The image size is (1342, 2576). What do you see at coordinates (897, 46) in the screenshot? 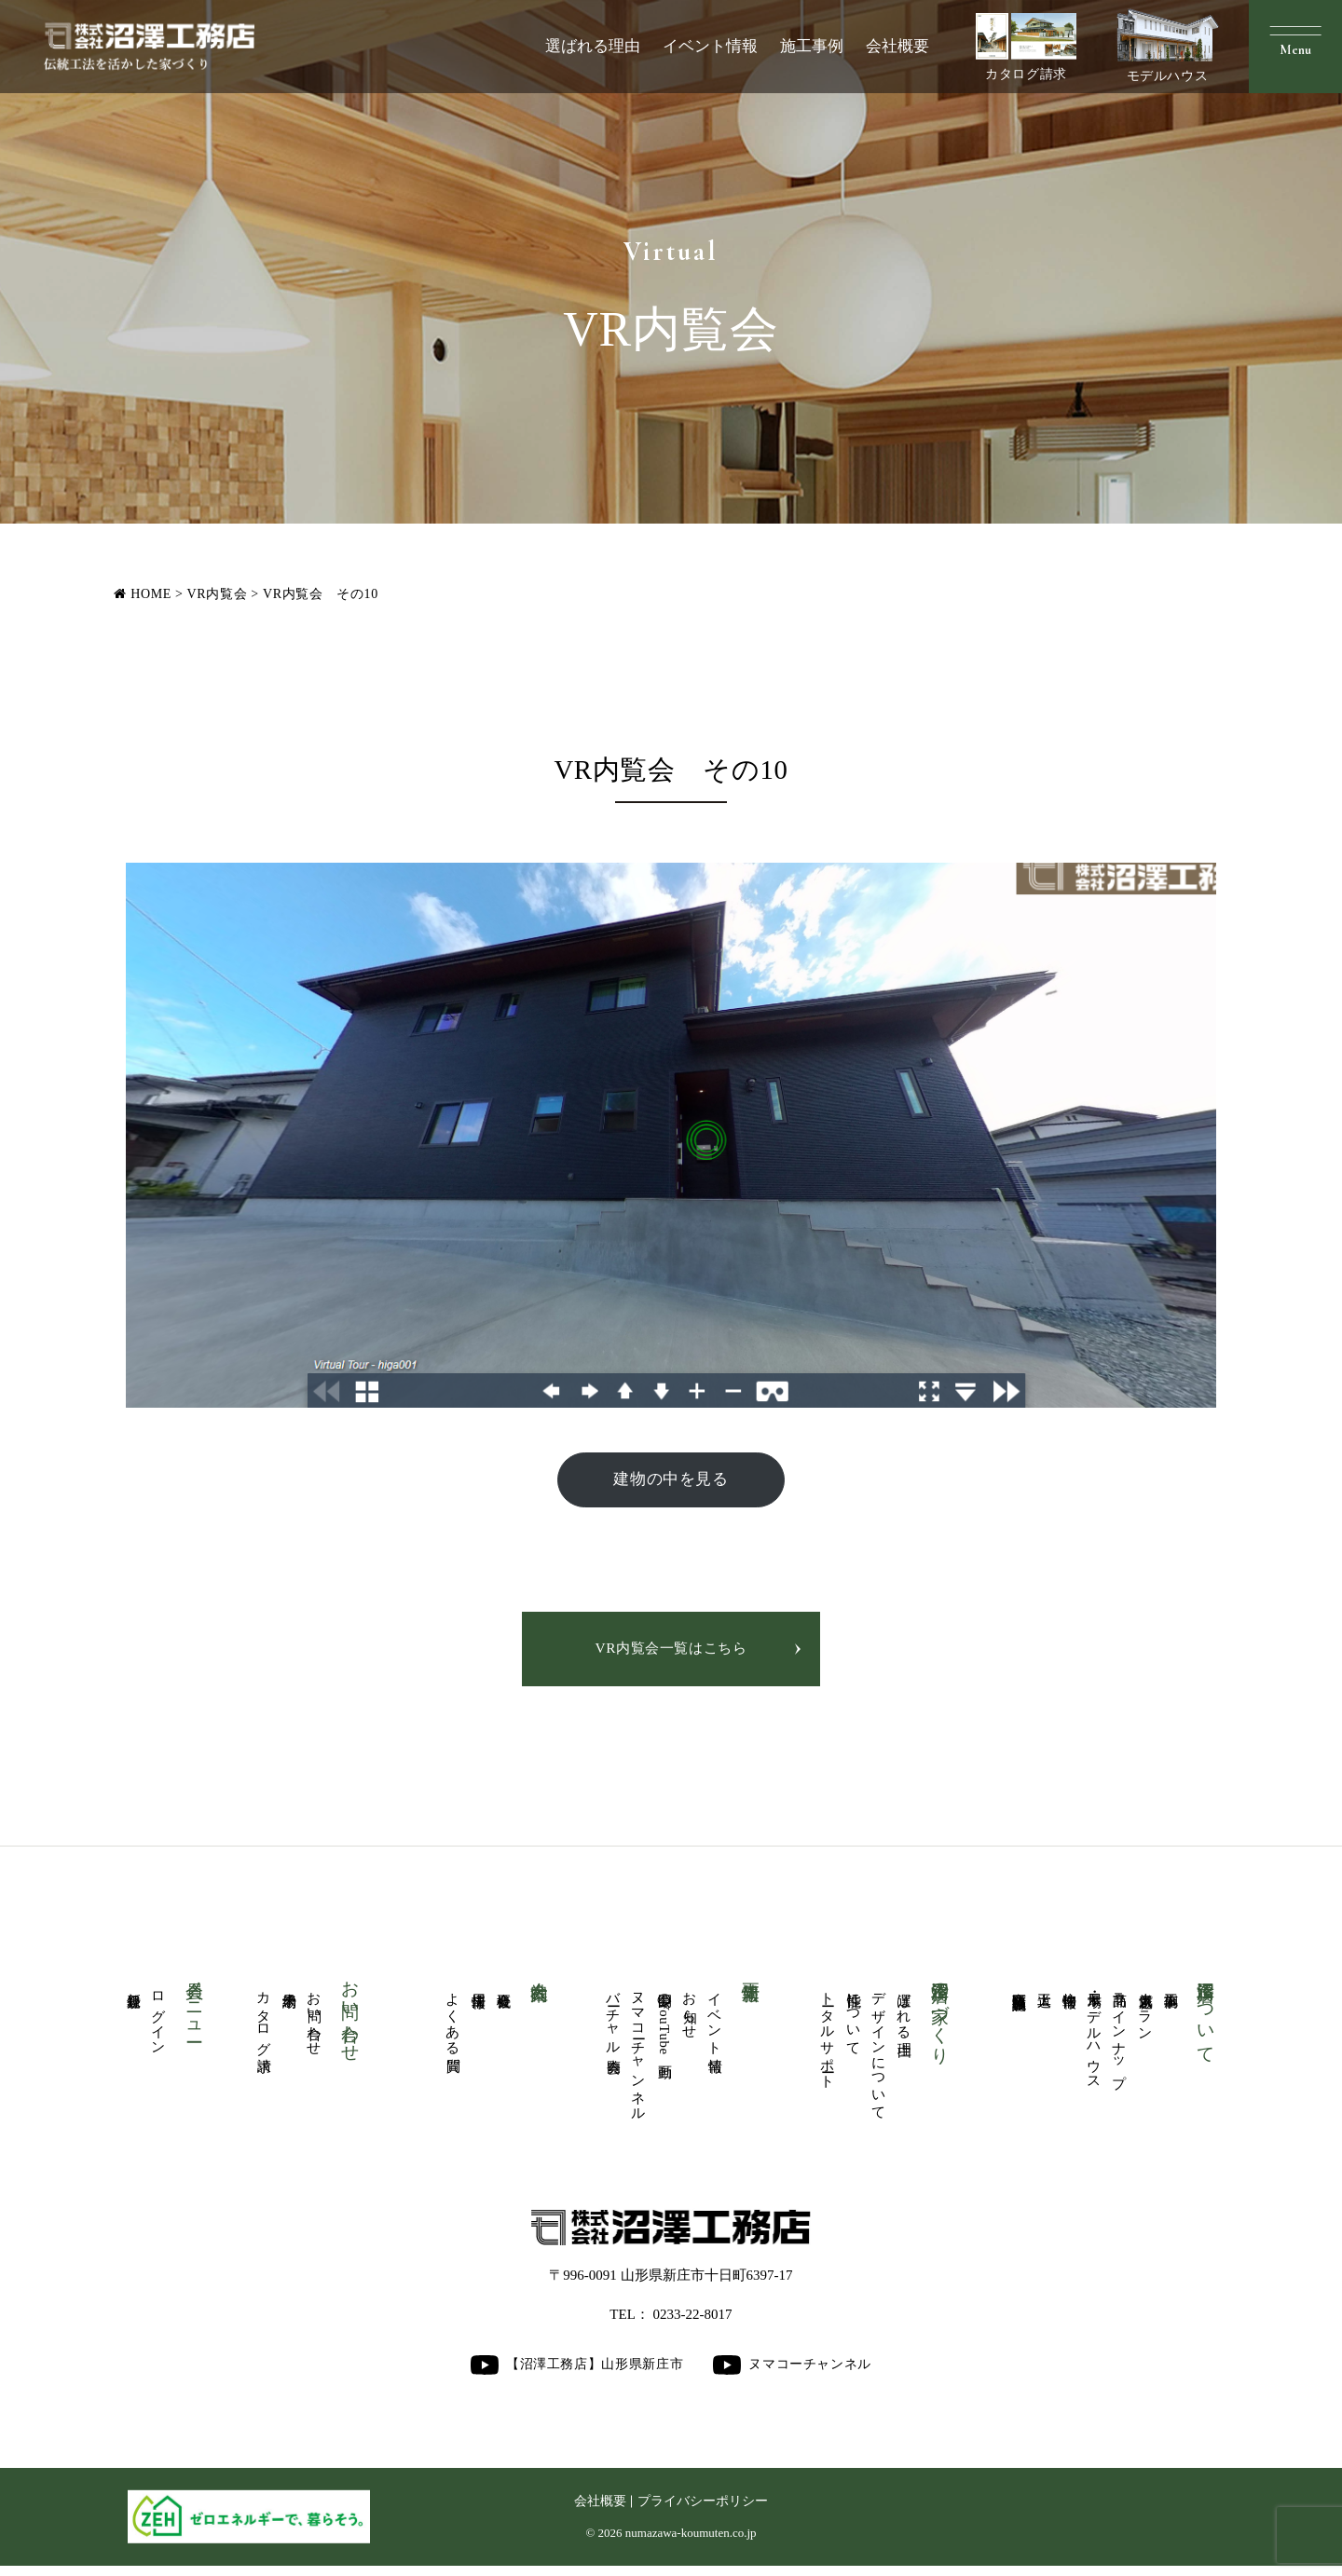
I see `会社概要` at bounding box center [897, 46].